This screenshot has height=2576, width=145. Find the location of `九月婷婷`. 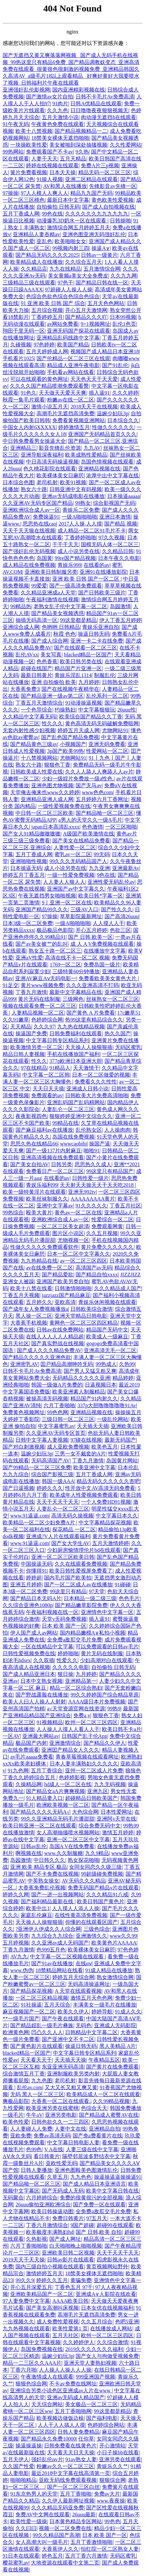

九月婷婷 is located at coordinates (88, 682).